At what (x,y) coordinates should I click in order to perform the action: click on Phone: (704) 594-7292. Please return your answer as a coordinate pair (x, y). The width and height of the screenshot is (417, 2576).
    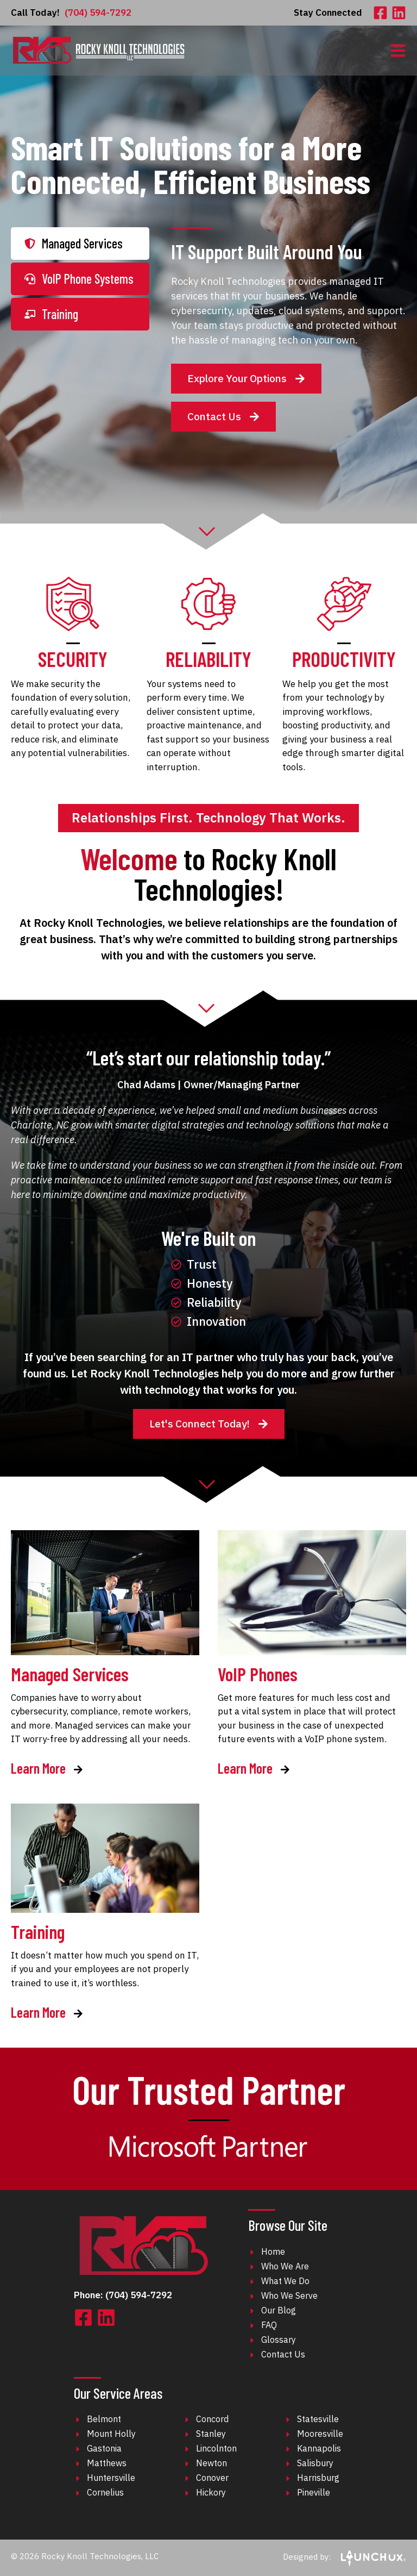
    Looking at the image, I should click on (123, 2295).